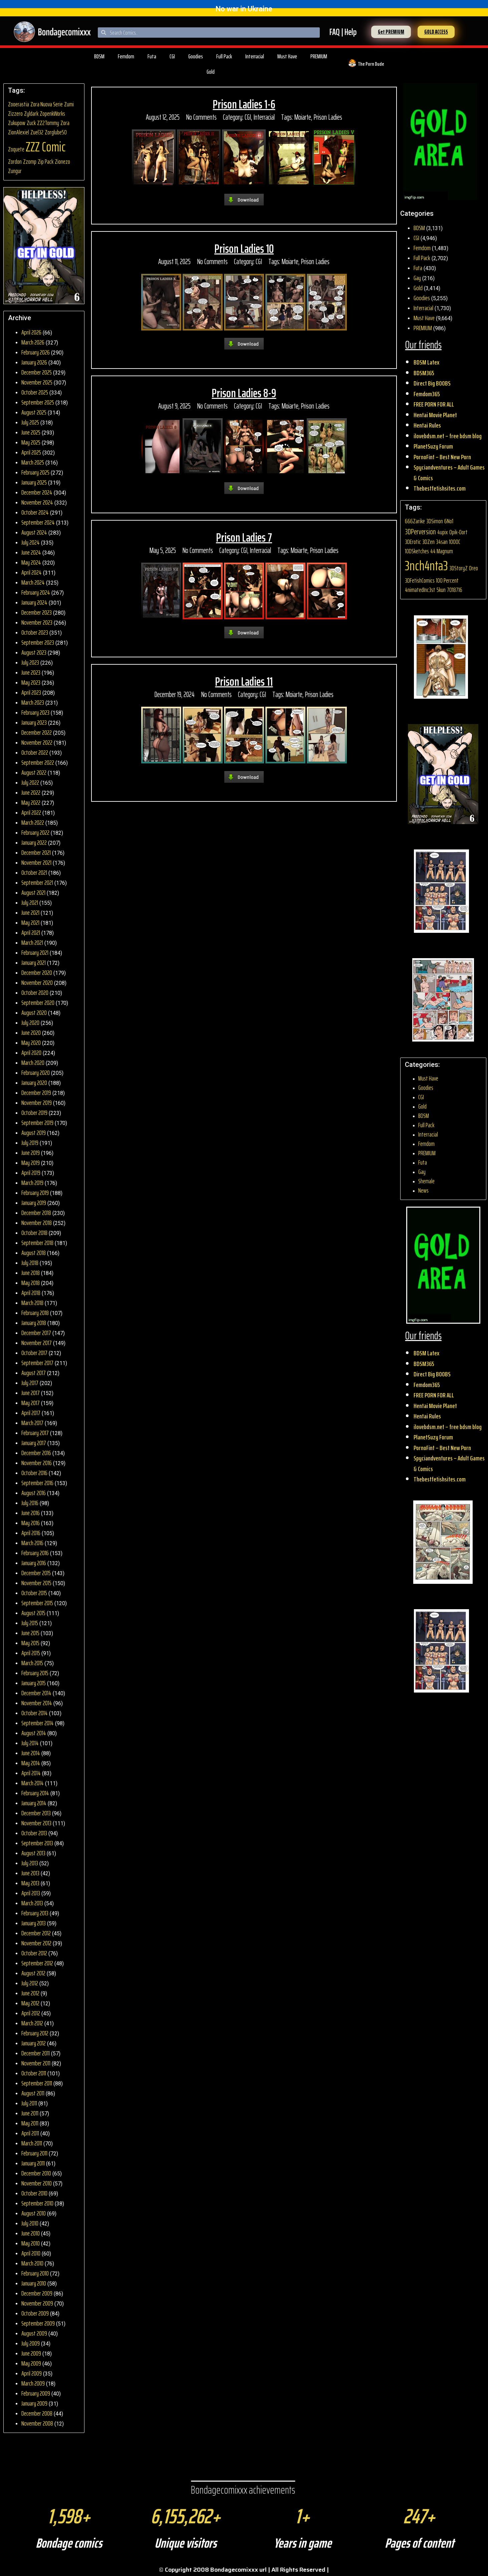 The image size is (488, 2576). Describe the element at coordinates (30, 432) in the screenshot. I see `June 2025` at that location.